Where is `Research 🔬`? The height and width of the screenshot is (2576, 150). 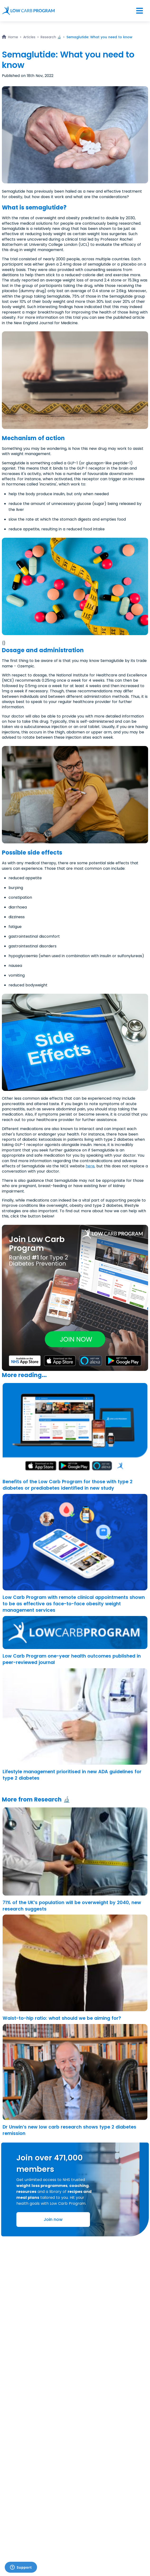 Research 🔬 is located at coordinates (51, 37).